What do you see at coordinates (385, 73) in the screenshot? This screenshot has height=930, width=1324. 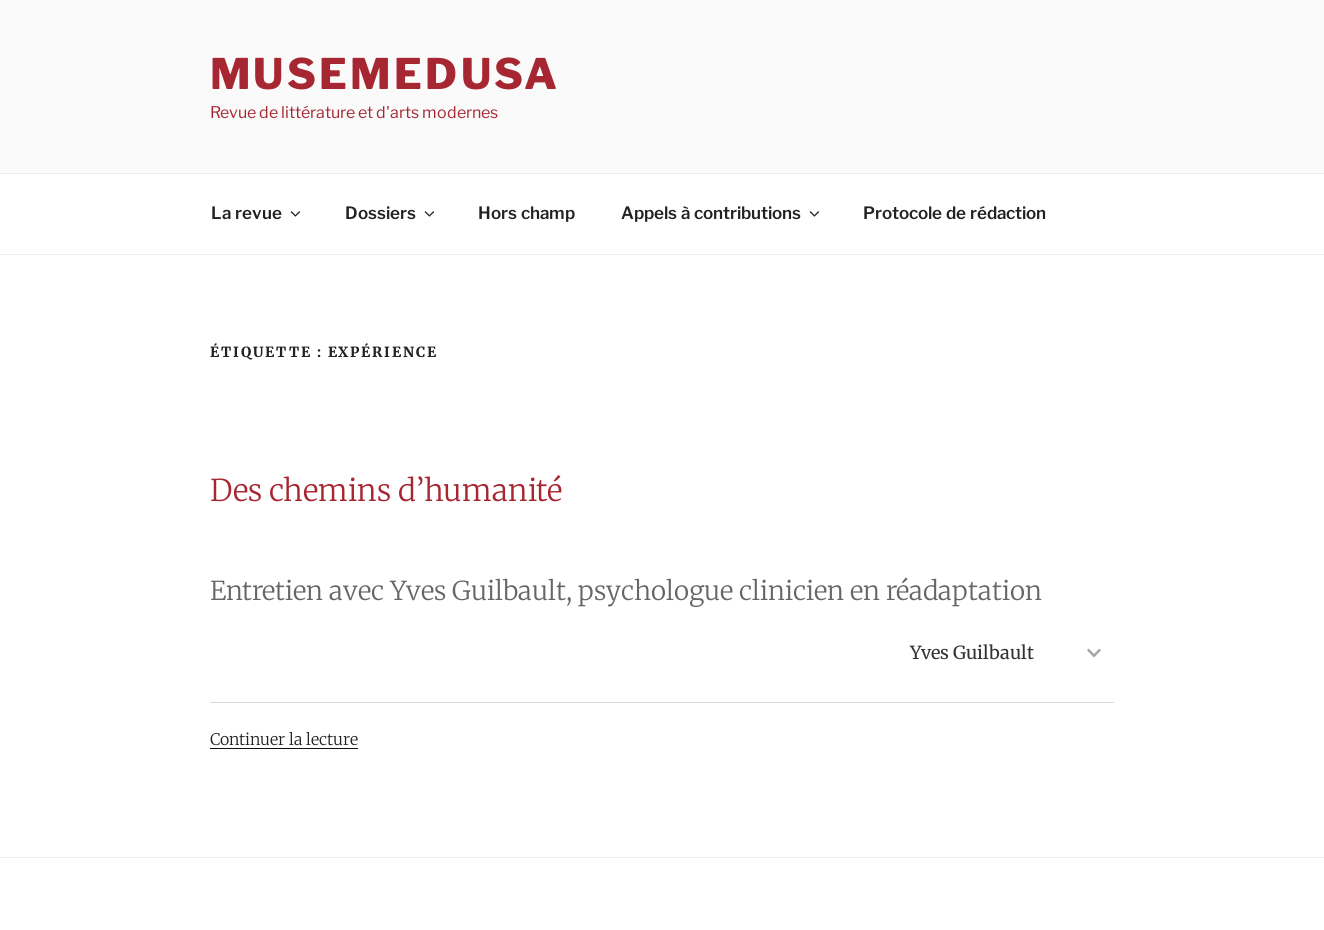 I see `MuseMedusa` at bounding box center [385, 73].